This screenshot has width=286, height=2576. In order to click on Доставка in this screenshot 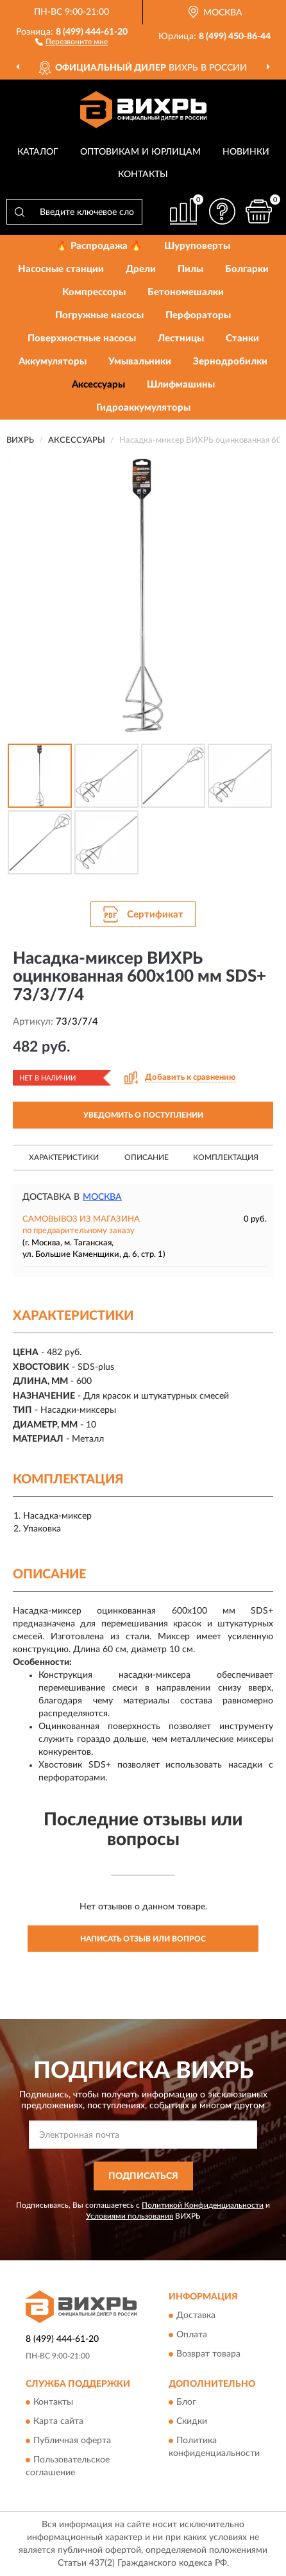, I will do `click(195, 2315)`.